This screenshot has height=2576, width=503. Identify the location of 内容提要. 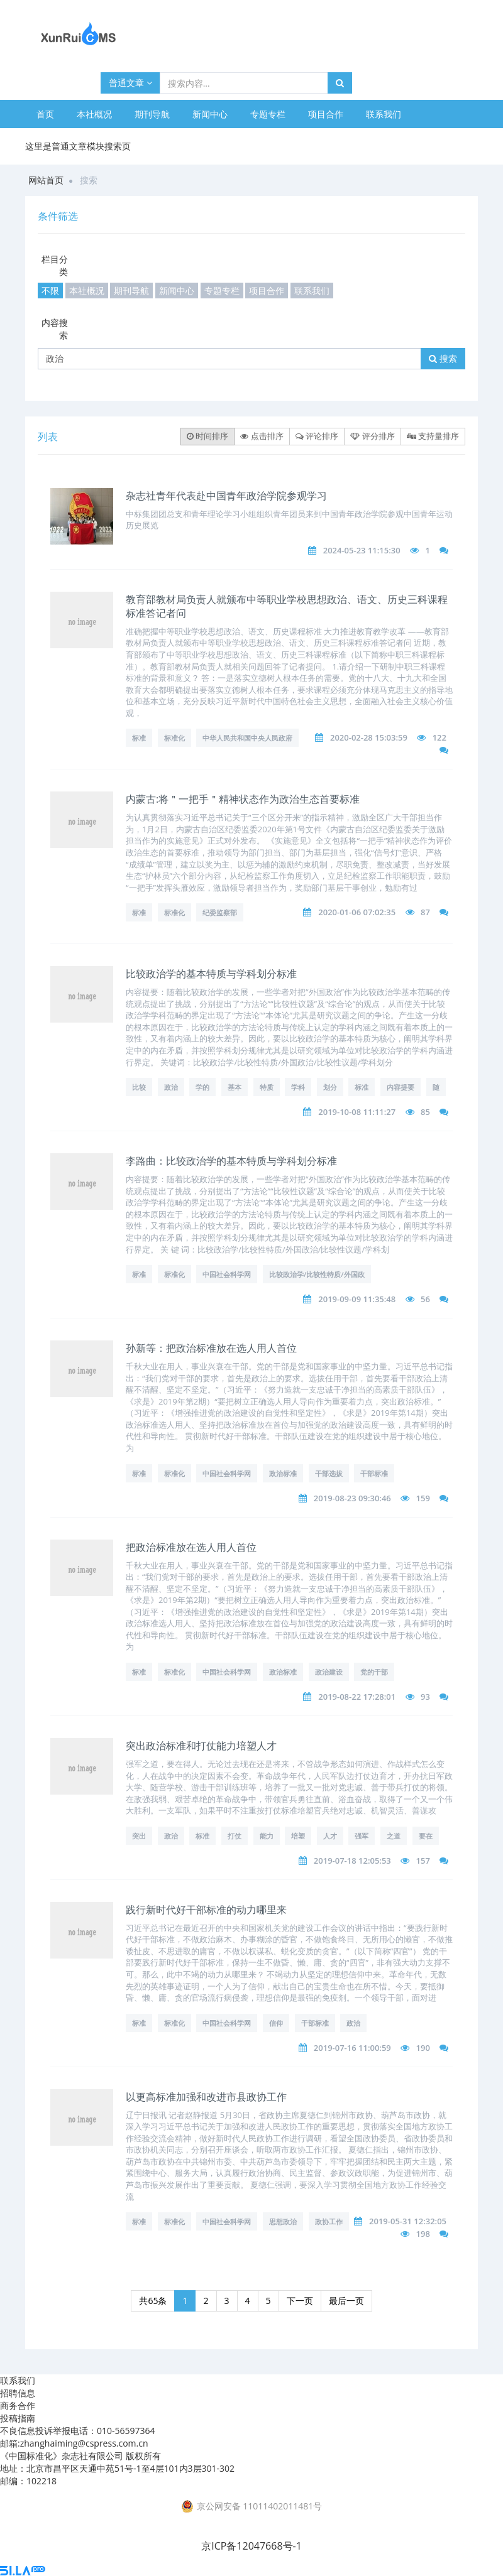
(400, 1087).